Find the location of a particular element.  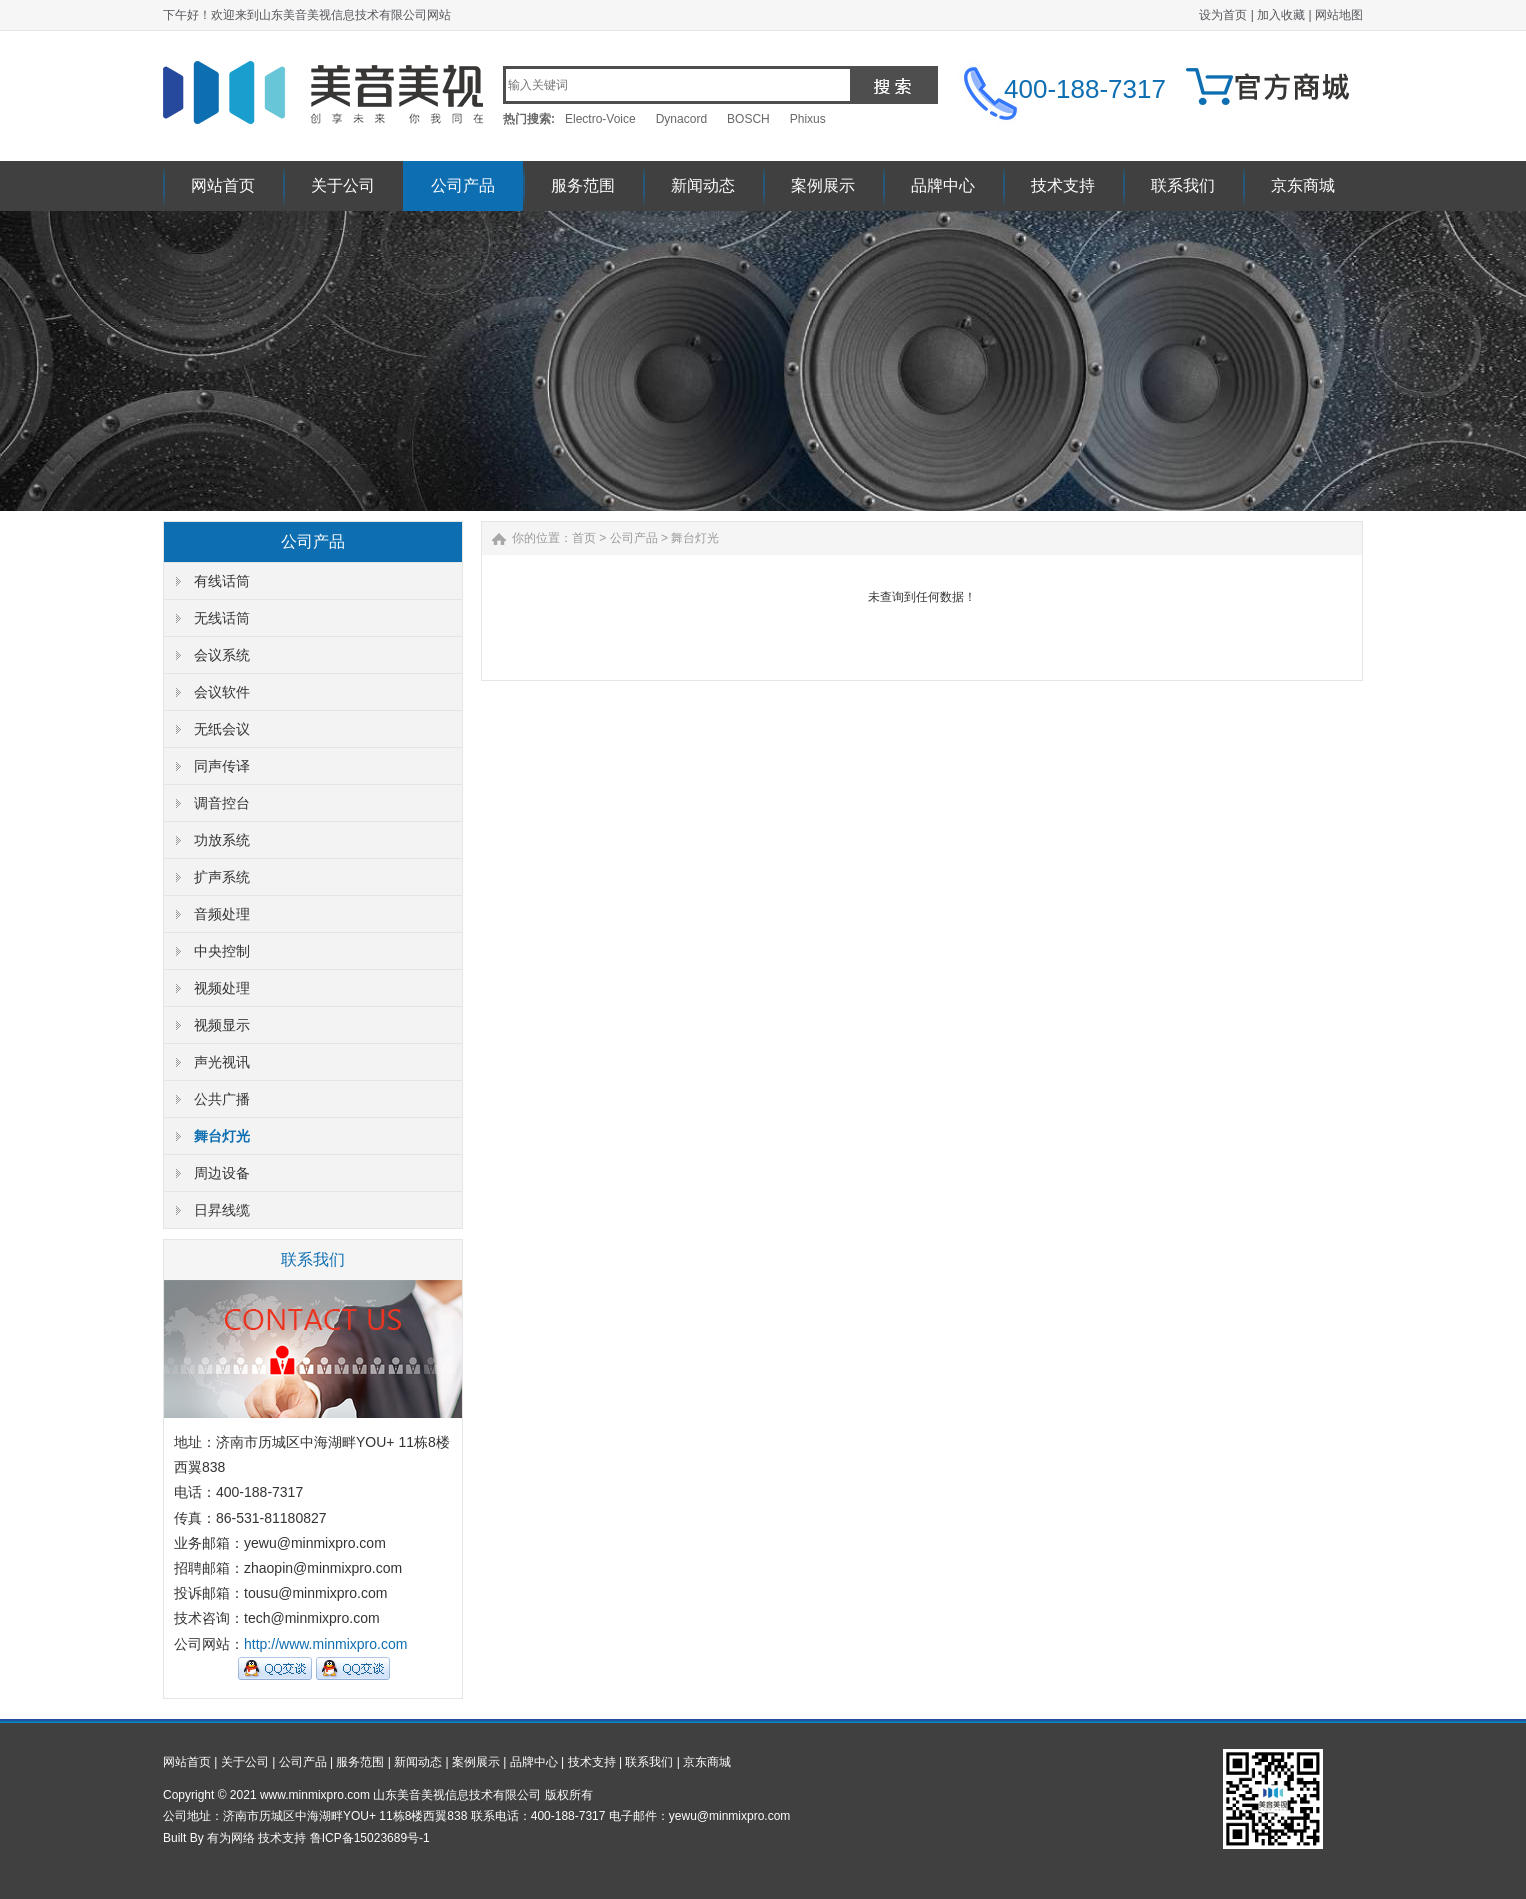

品牌中心 is located at coordinates (943, 185).